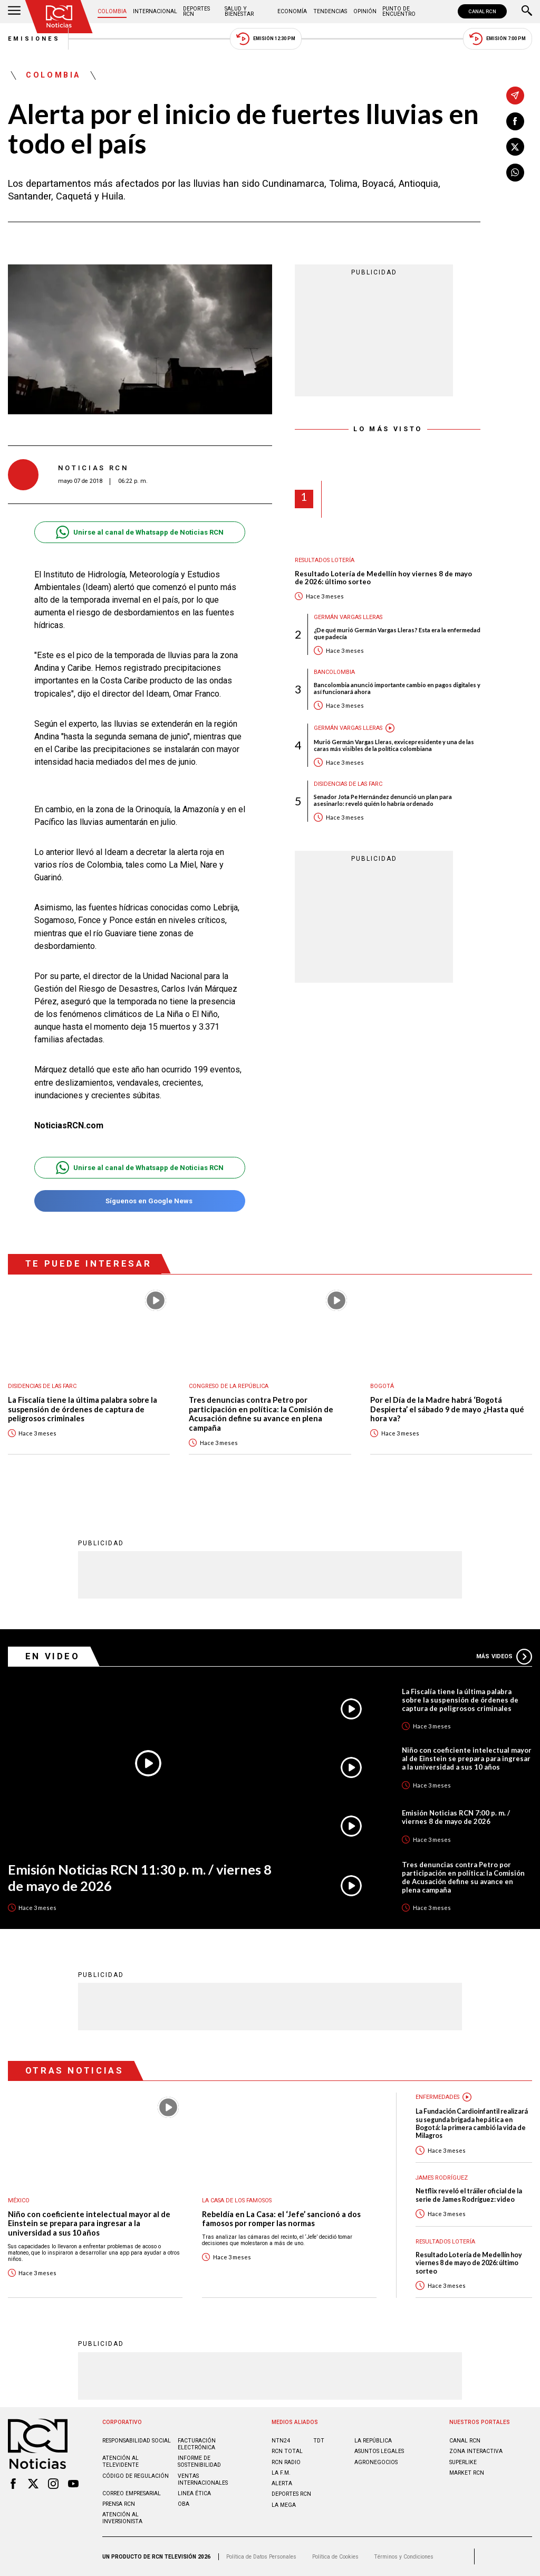 The width and height of the screenshot is (540, 2576). What do you see at coordinates (122, 2518) in the screenshot?
I see `Atención al inversionista` at bounding box center [122, 2518].